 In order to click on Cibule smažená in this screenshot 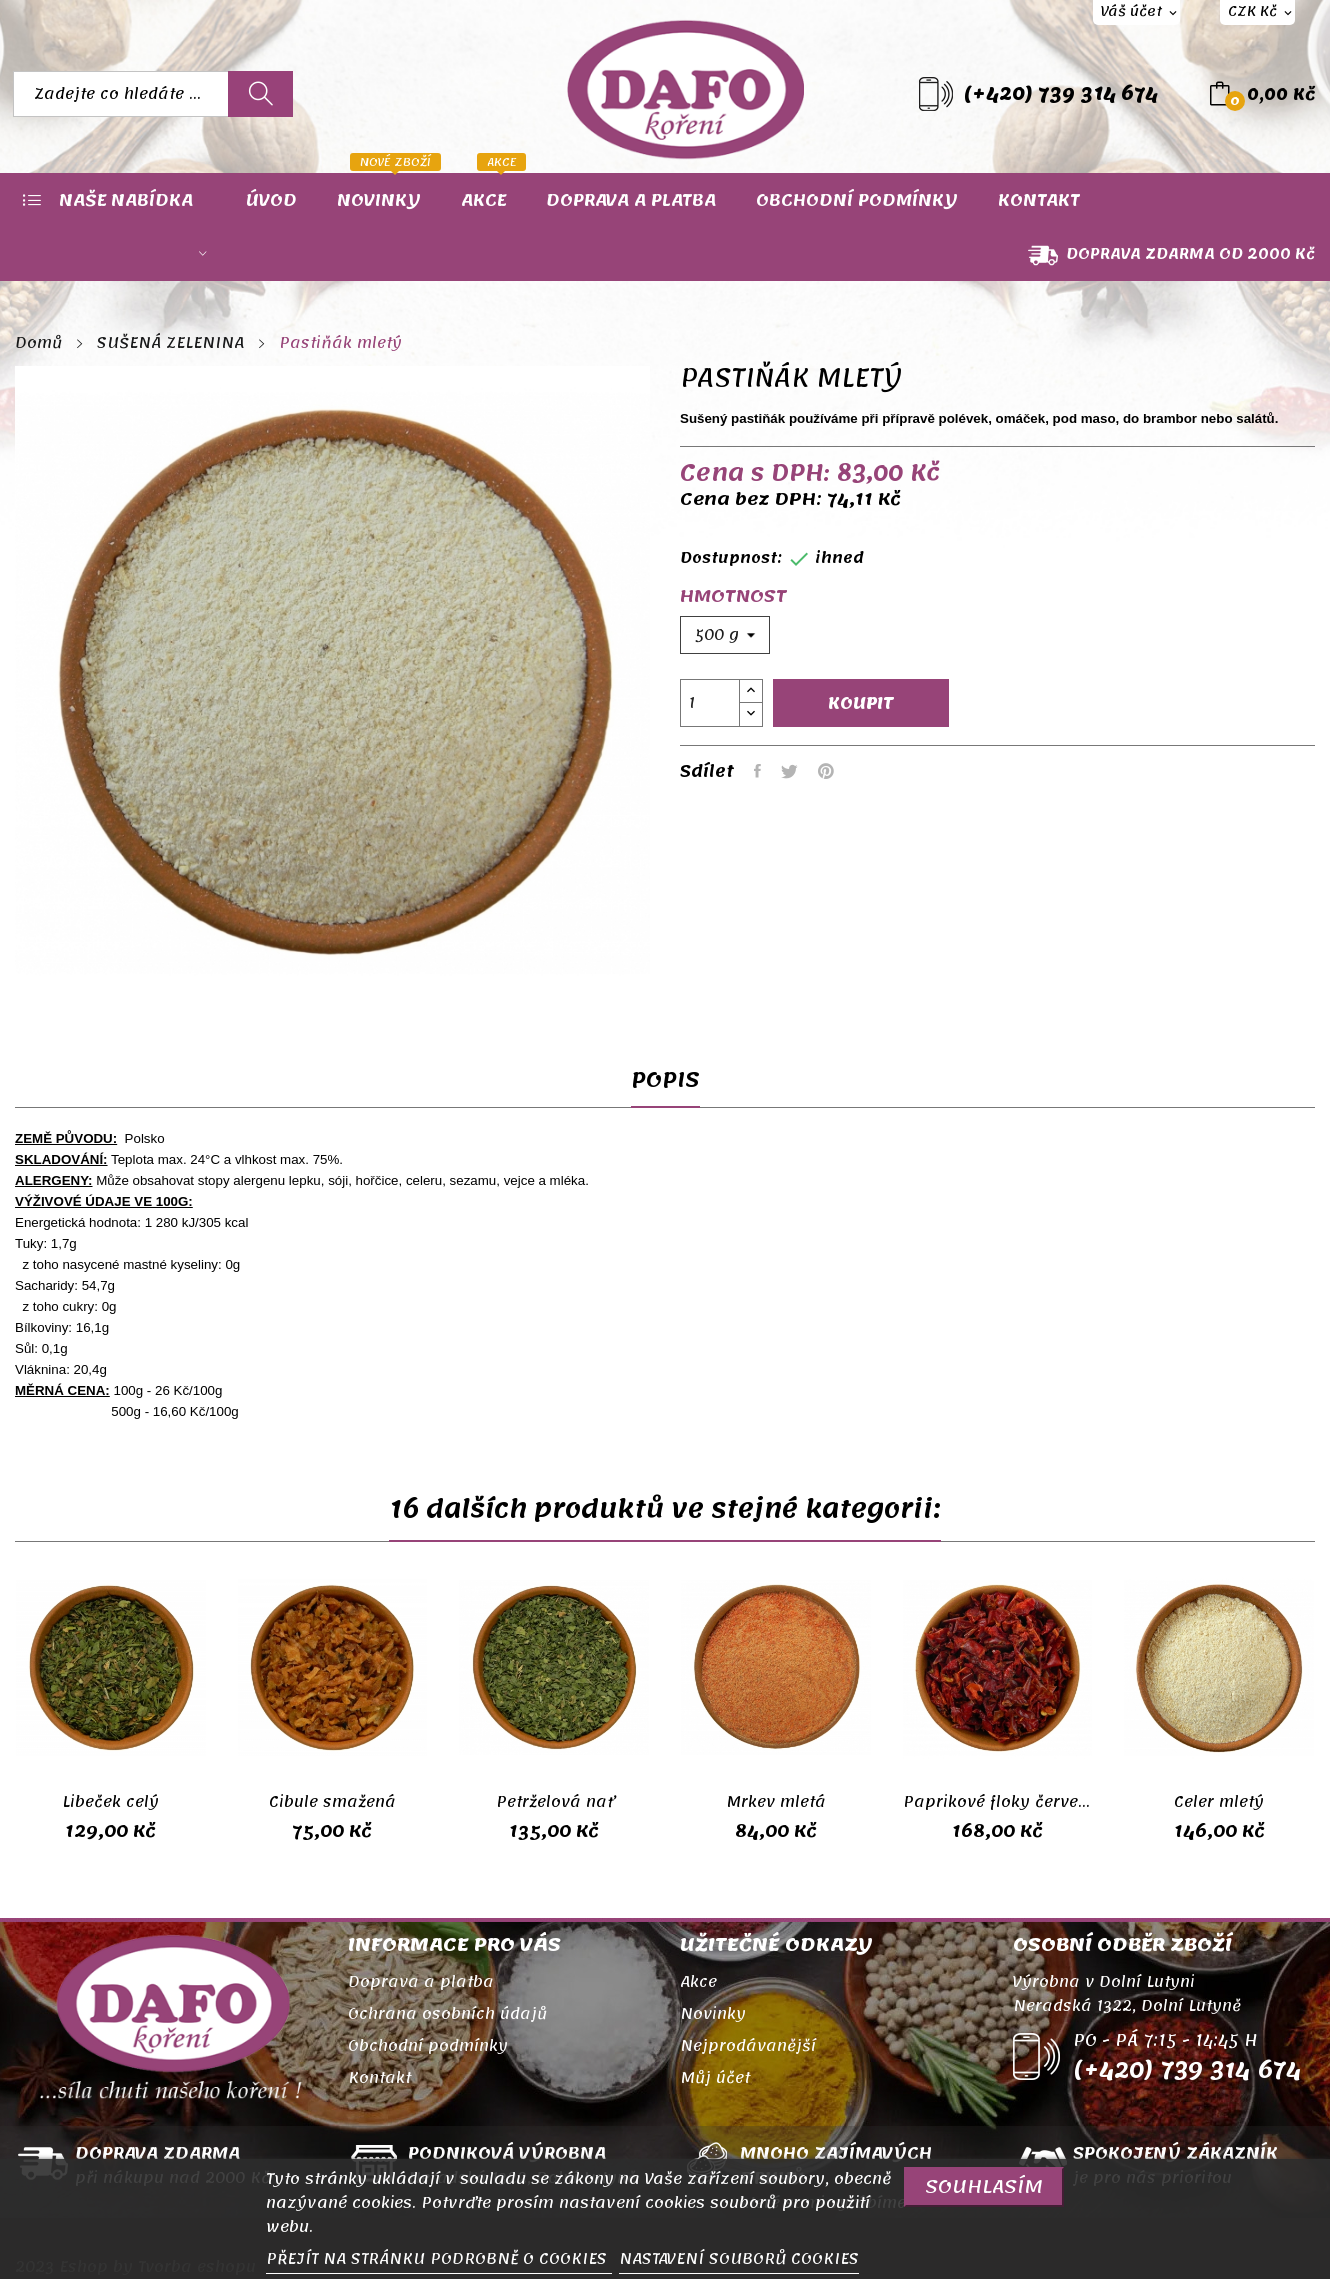, I will do `click(332, 1802)`.